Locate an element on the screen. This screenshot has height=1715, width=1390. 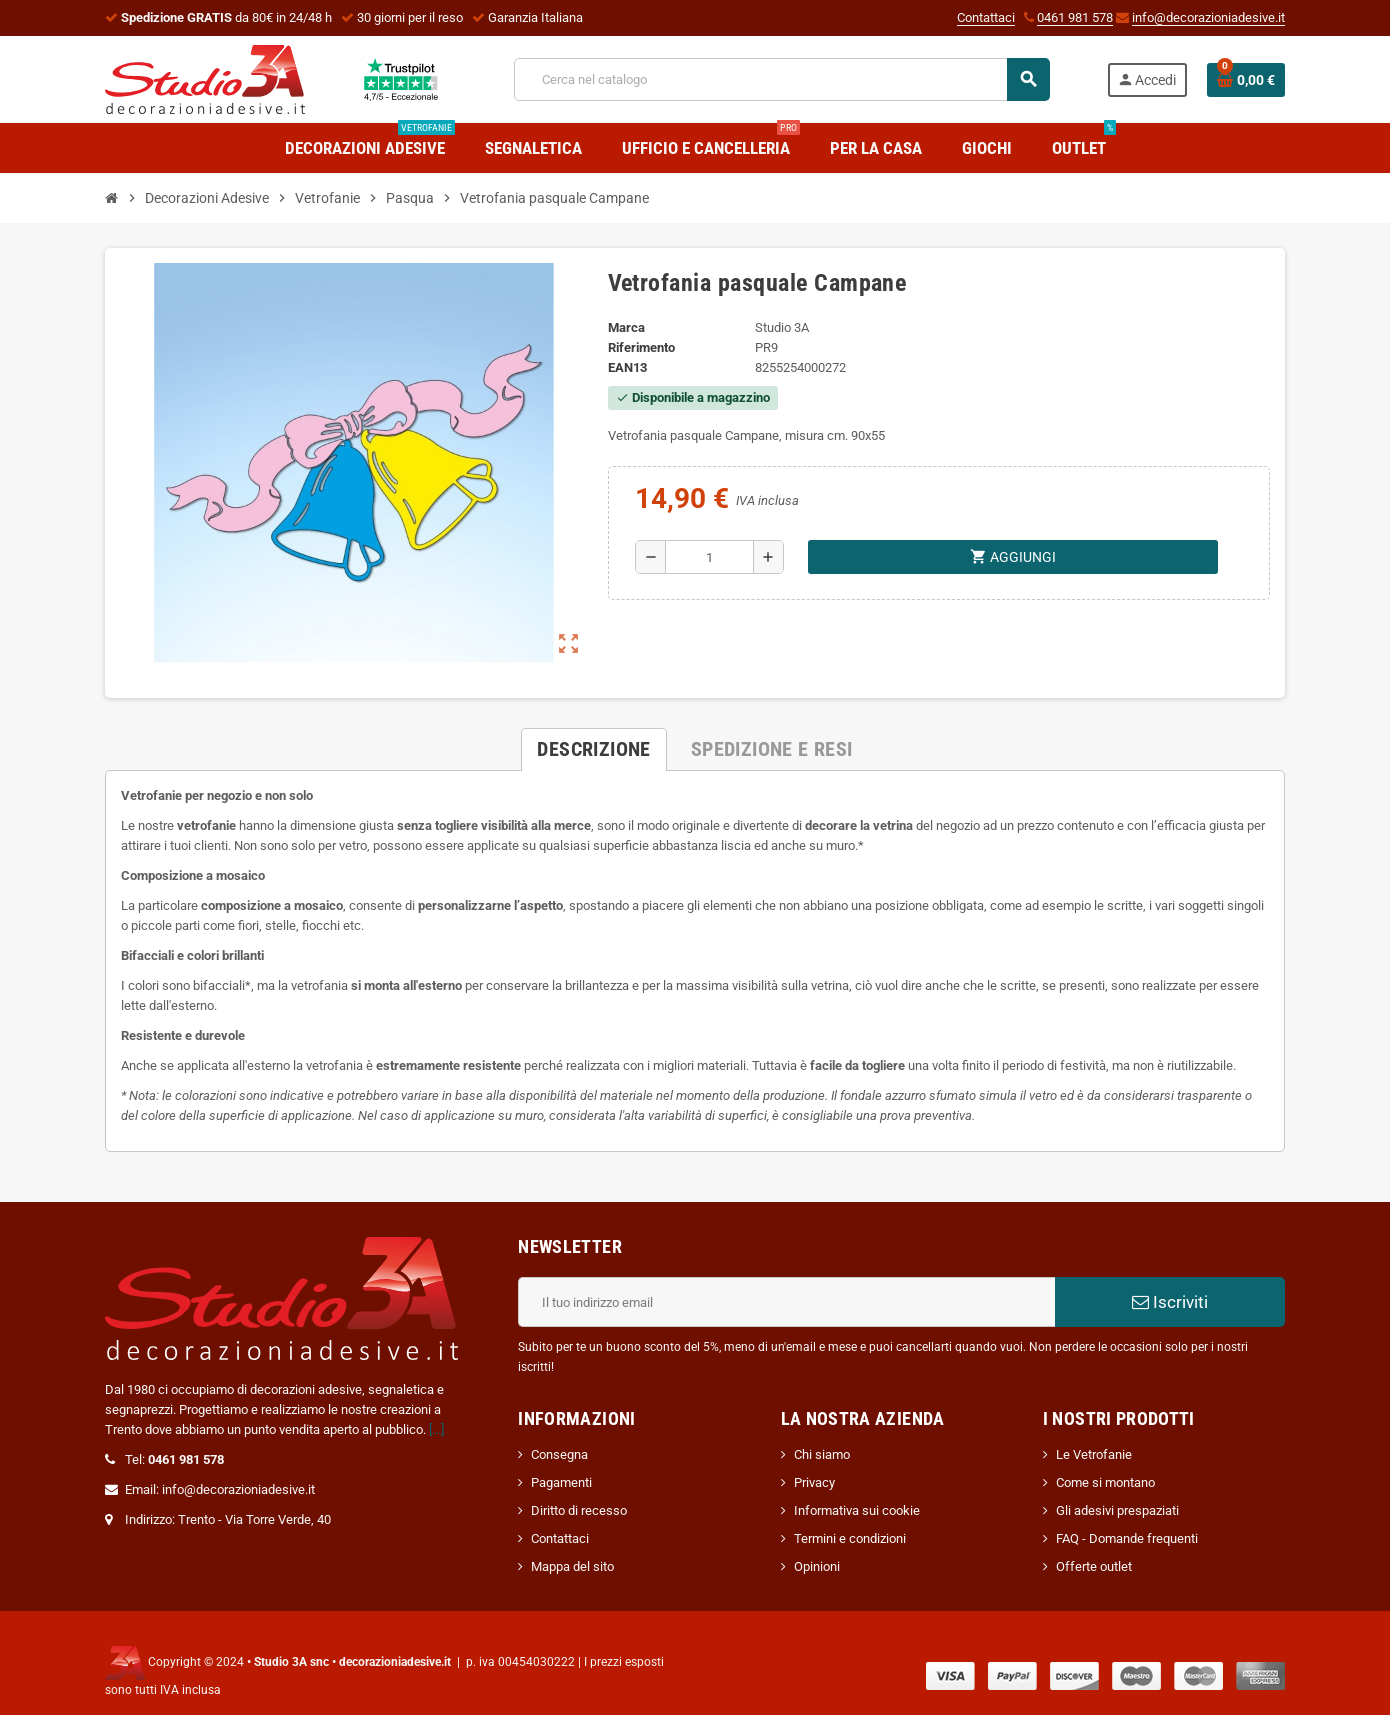
[Link al carrello contenente 0 prodotti] is located at coordinates (1246, 80).